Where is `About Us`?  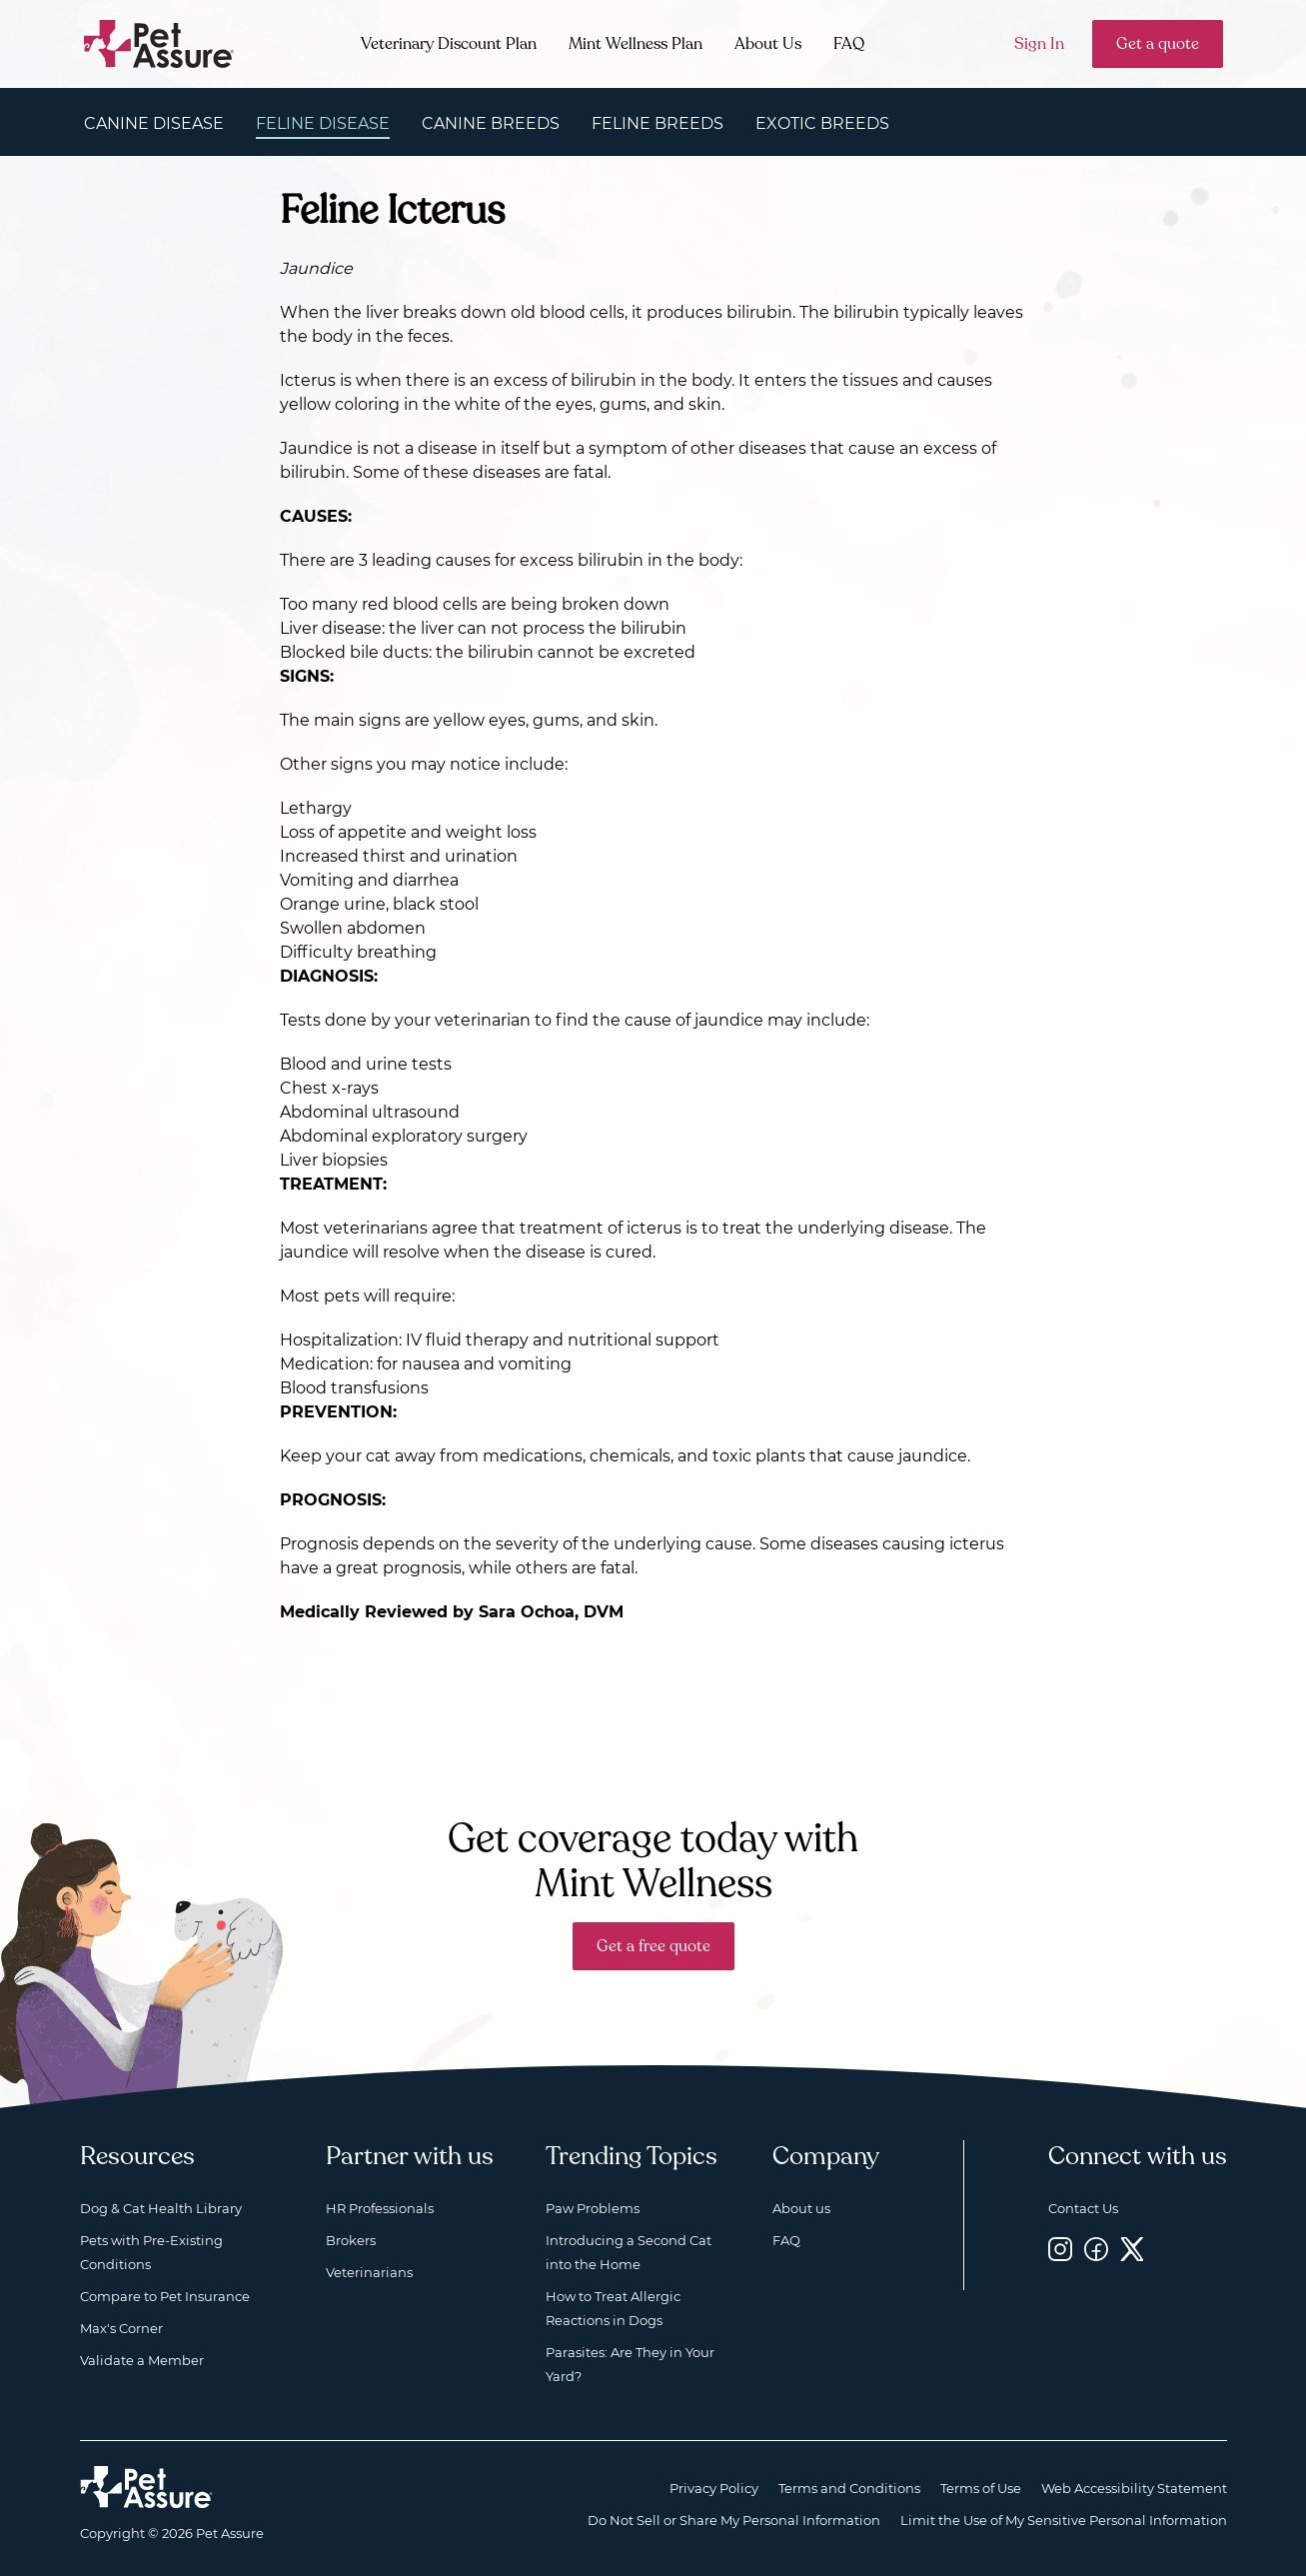
About Us is located at coordinates (767, 44).